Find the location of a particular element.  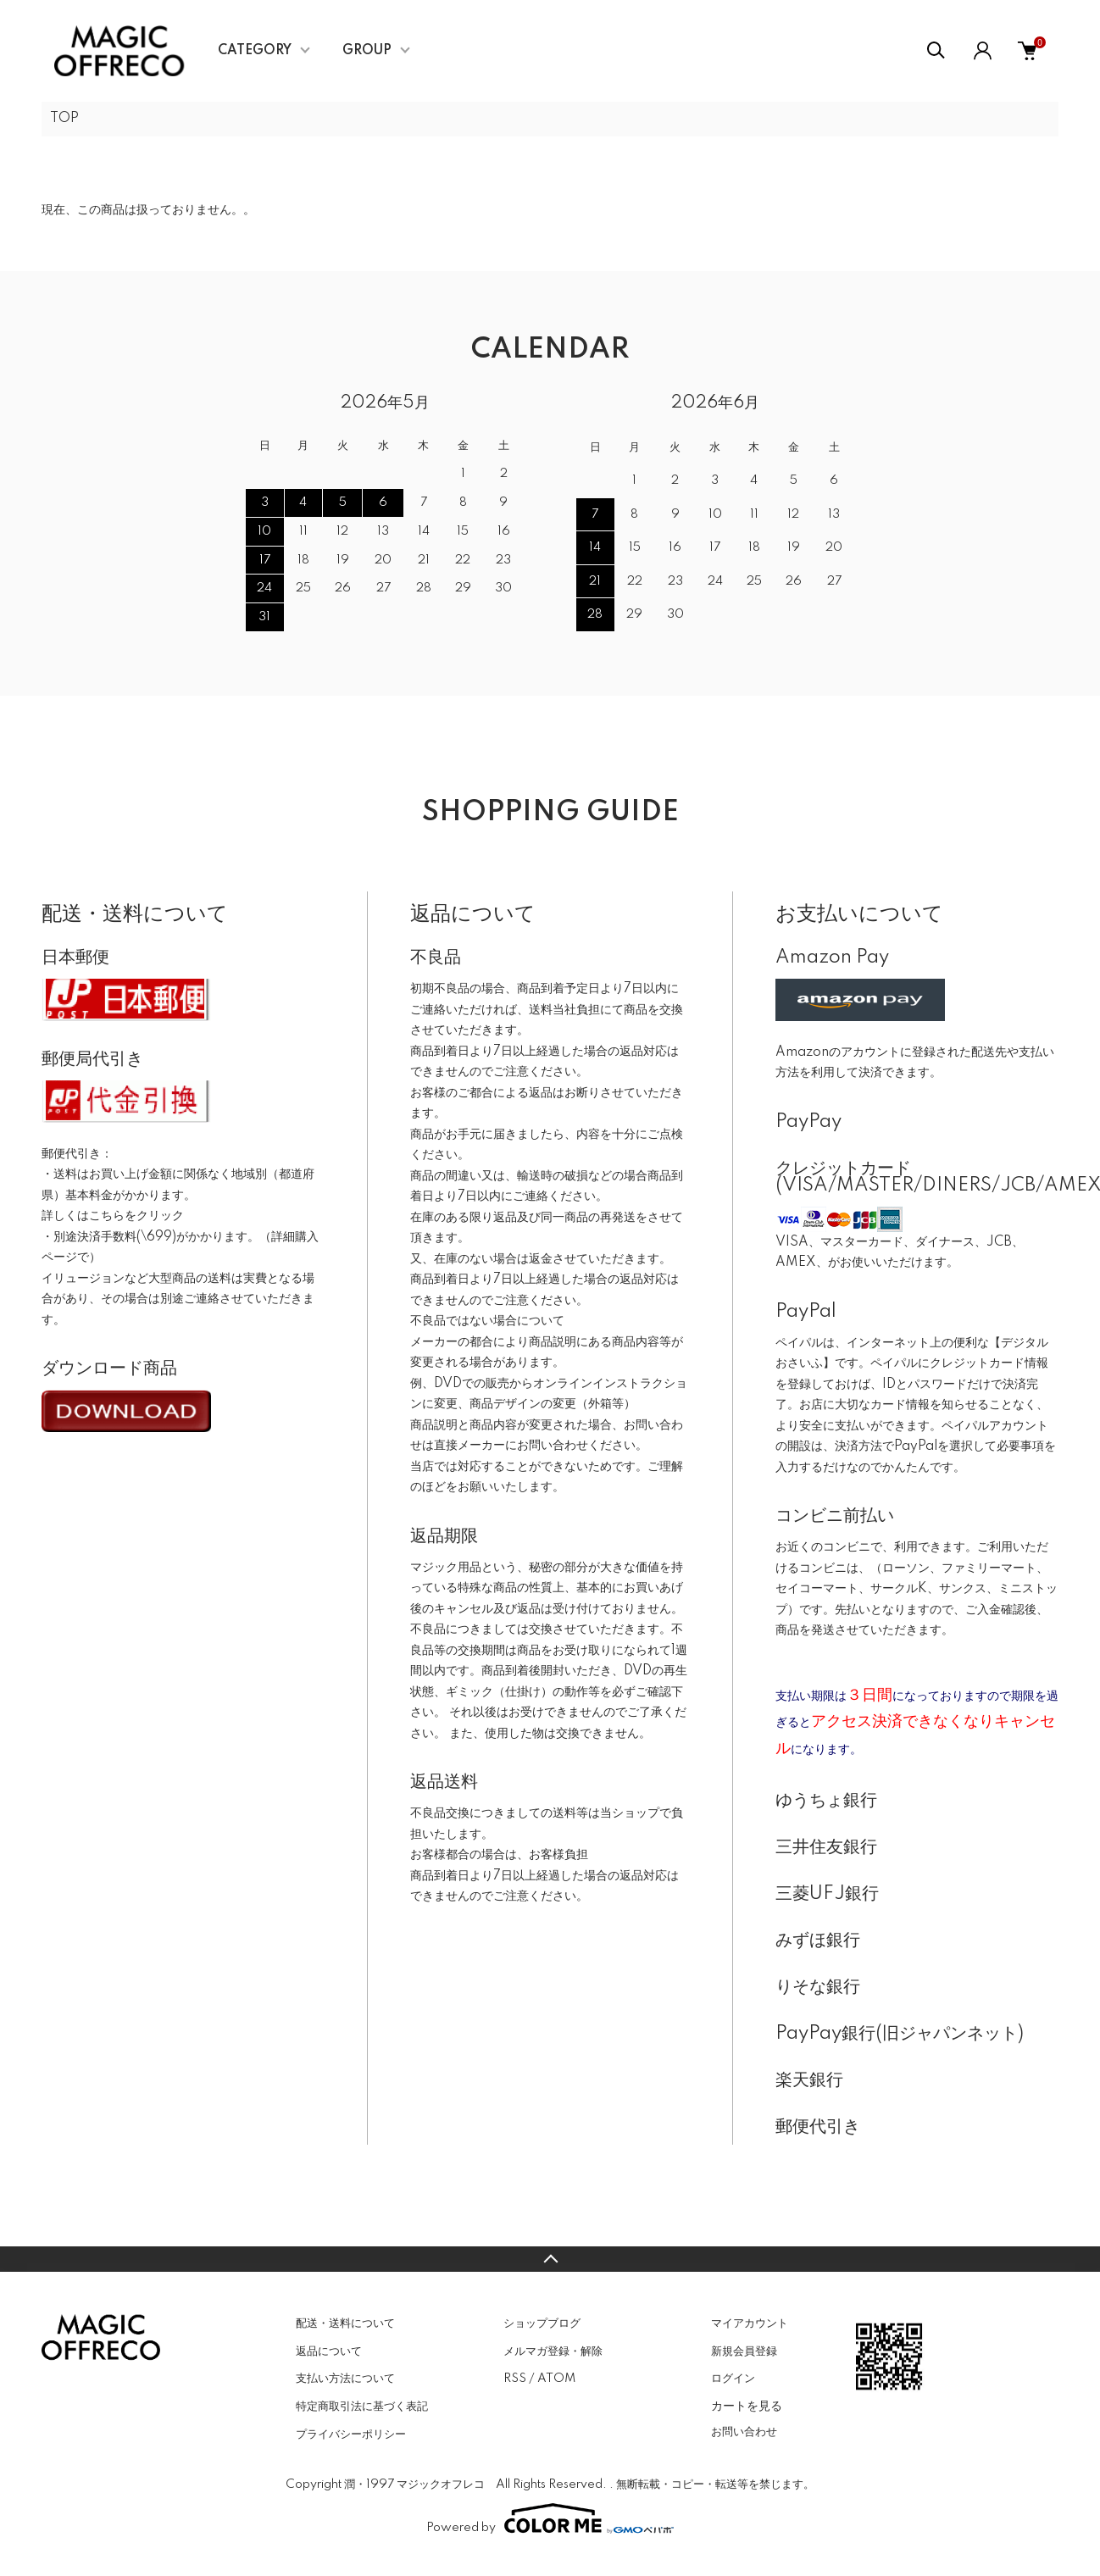

メルマガ登録・解除 is located at coordinates (553, 2351).